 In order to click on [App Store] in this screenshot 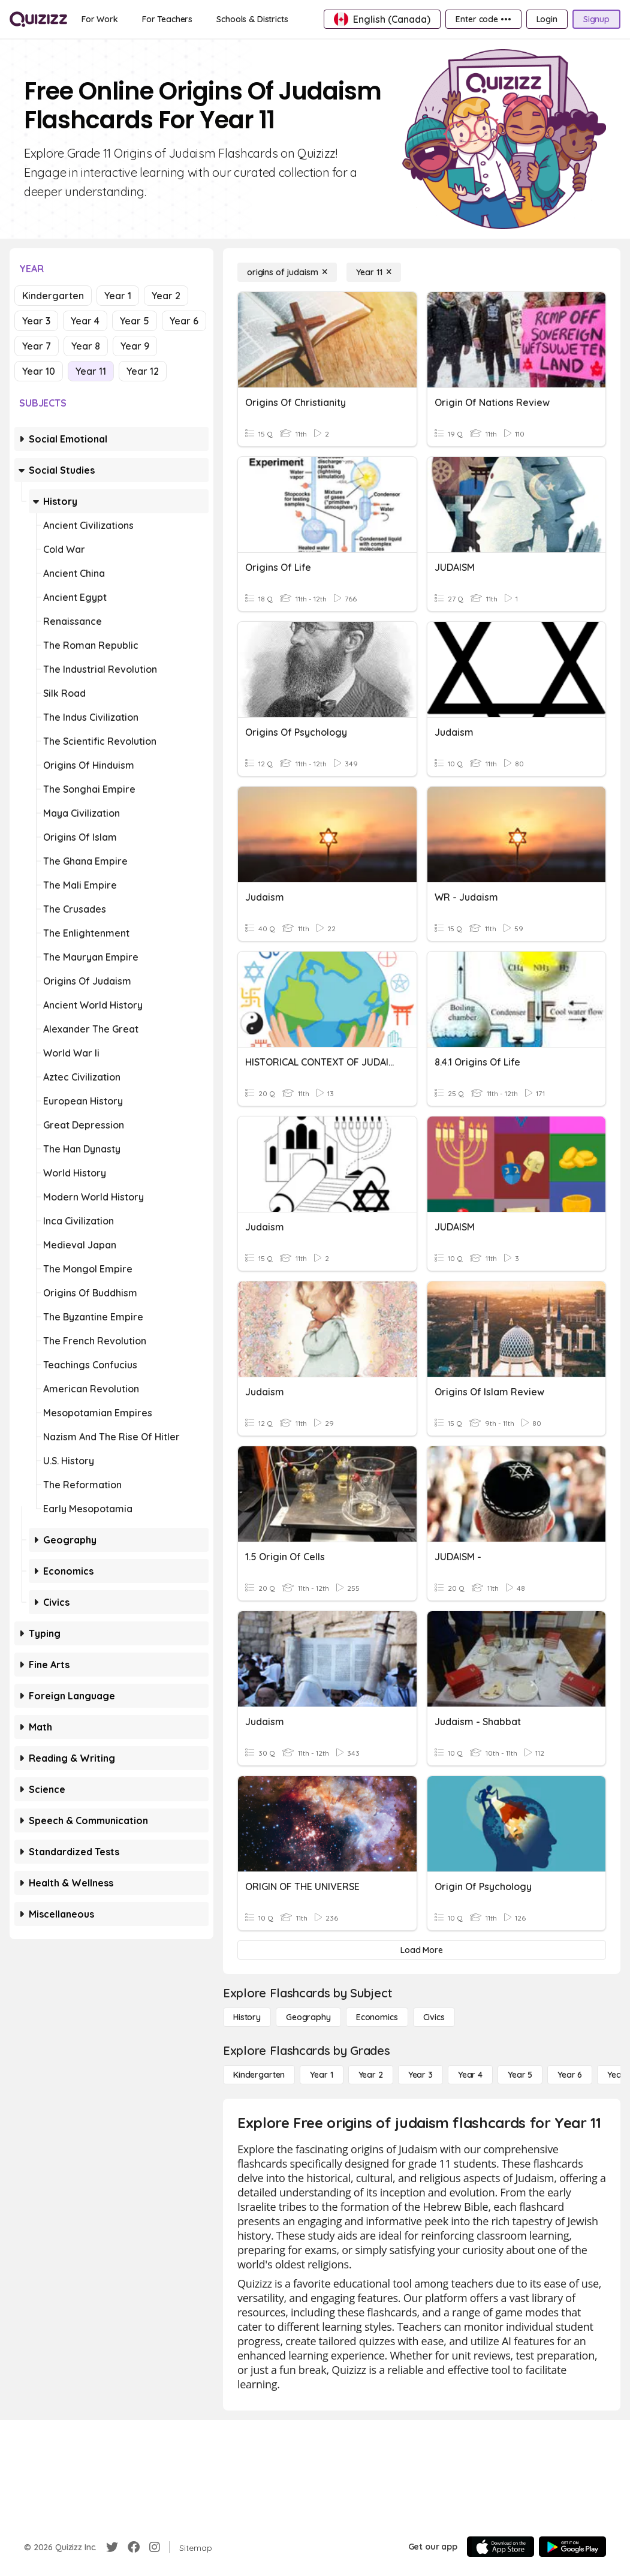, I will do `click(500, 2546)`.